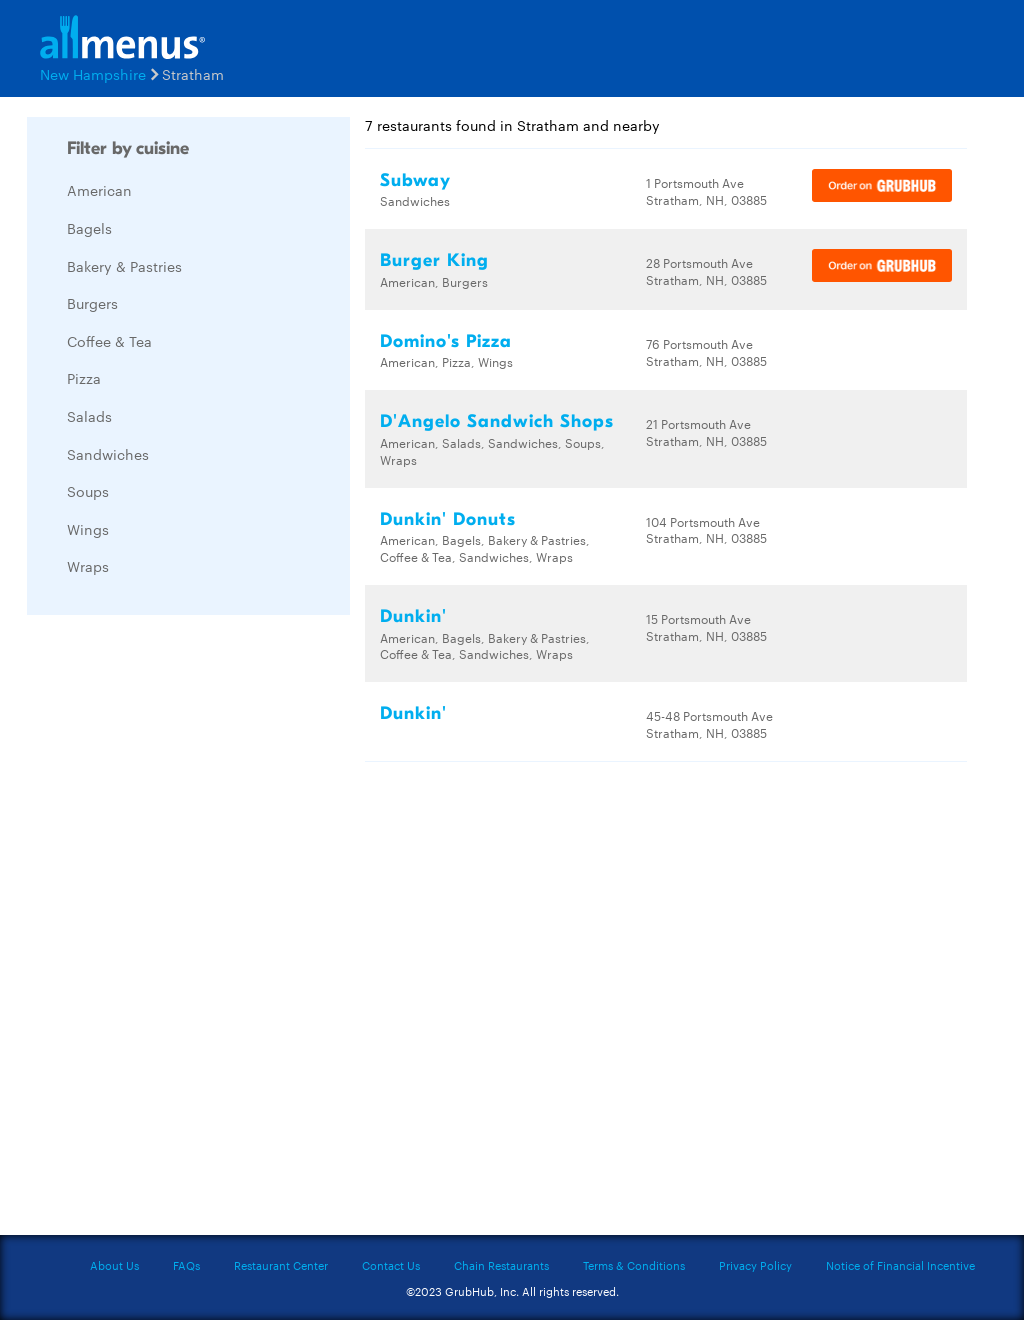 The image size is (1024, 1320). Describe the element at coordinates (755, 1265) in the screenshot. I see `Privacy Policy` at that location.